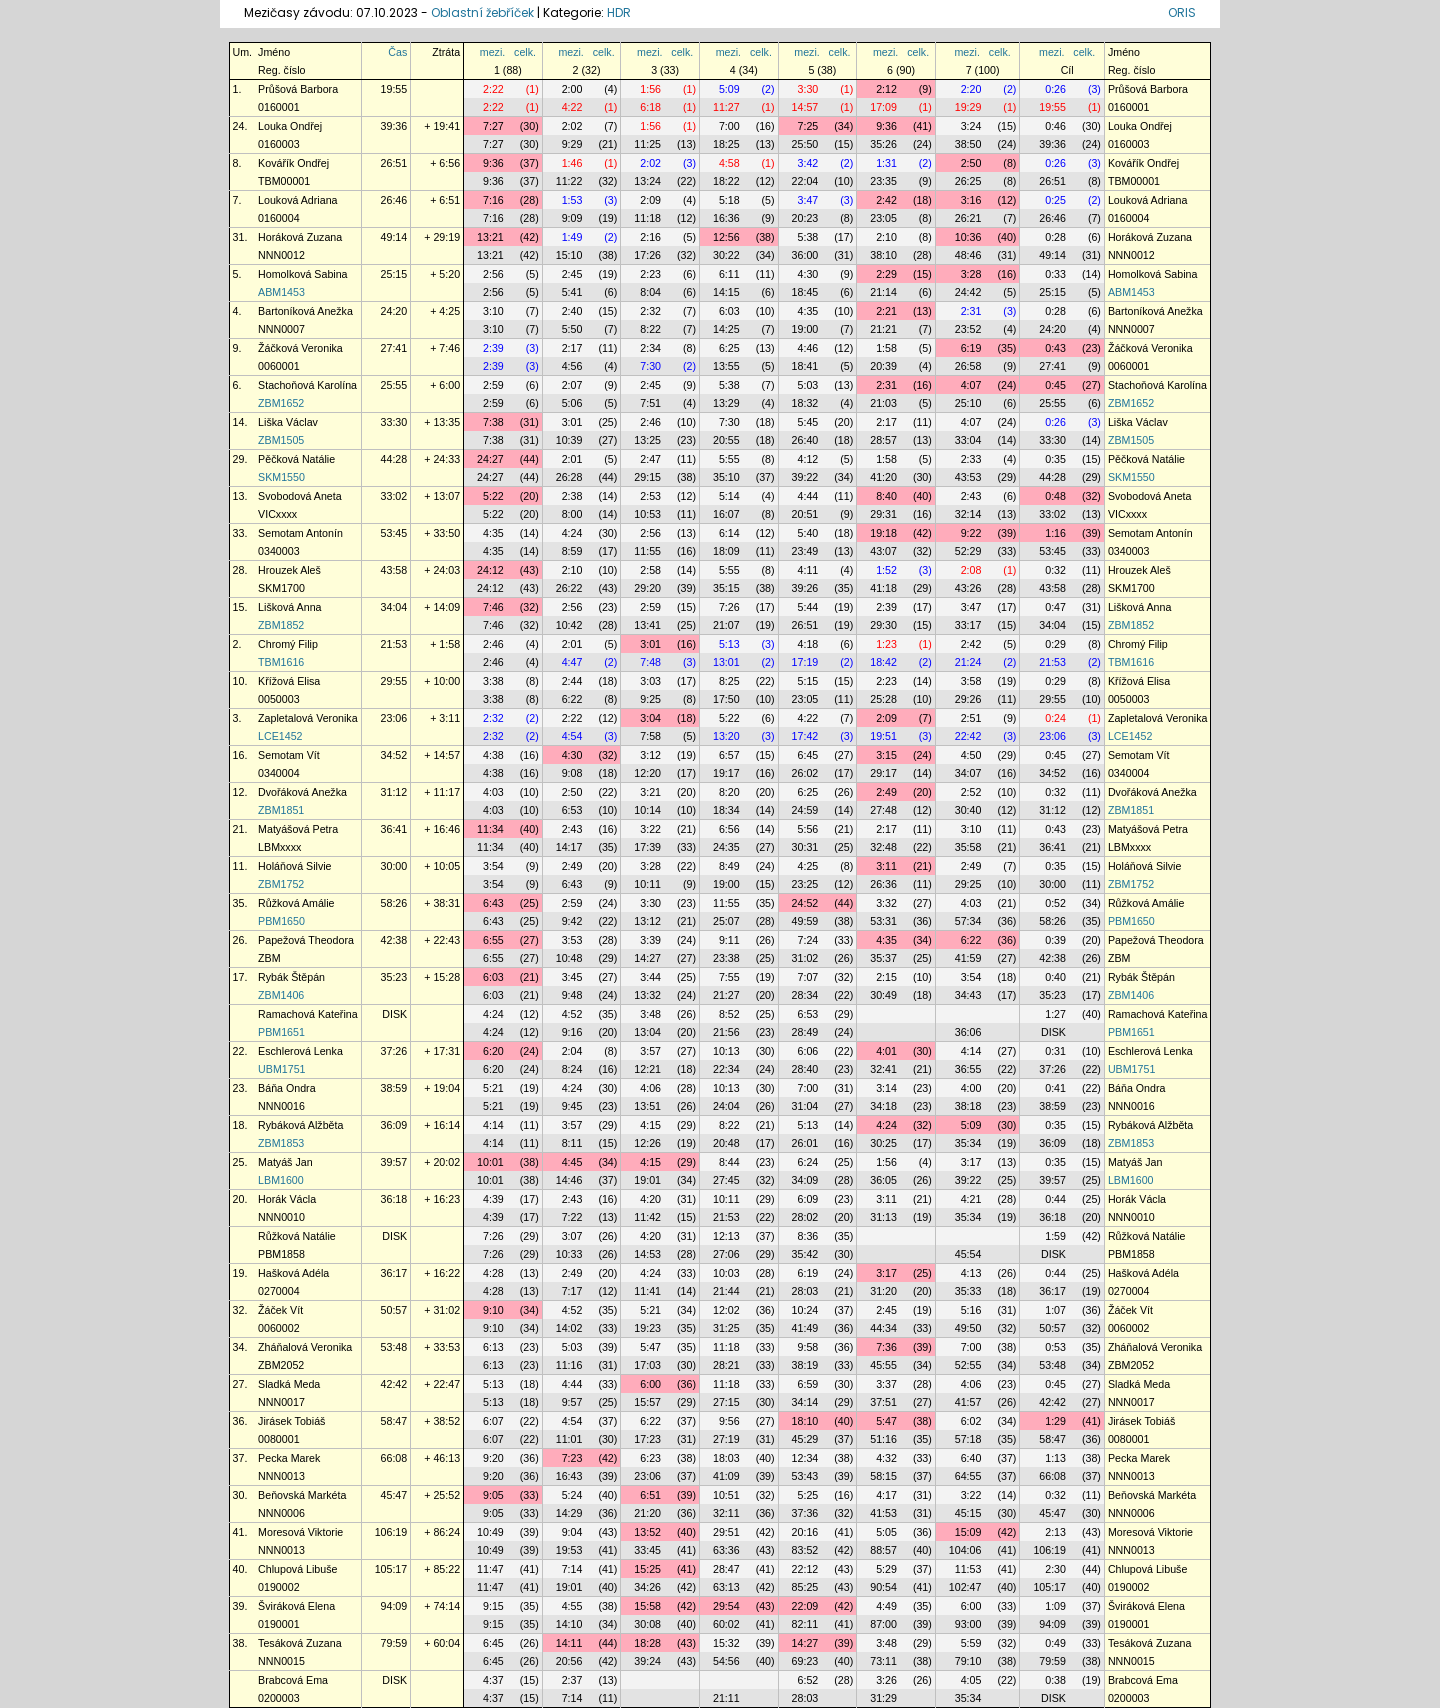 This screenshot has height=1708, width=1440. I want to click on 34:07, so click(968, 773).